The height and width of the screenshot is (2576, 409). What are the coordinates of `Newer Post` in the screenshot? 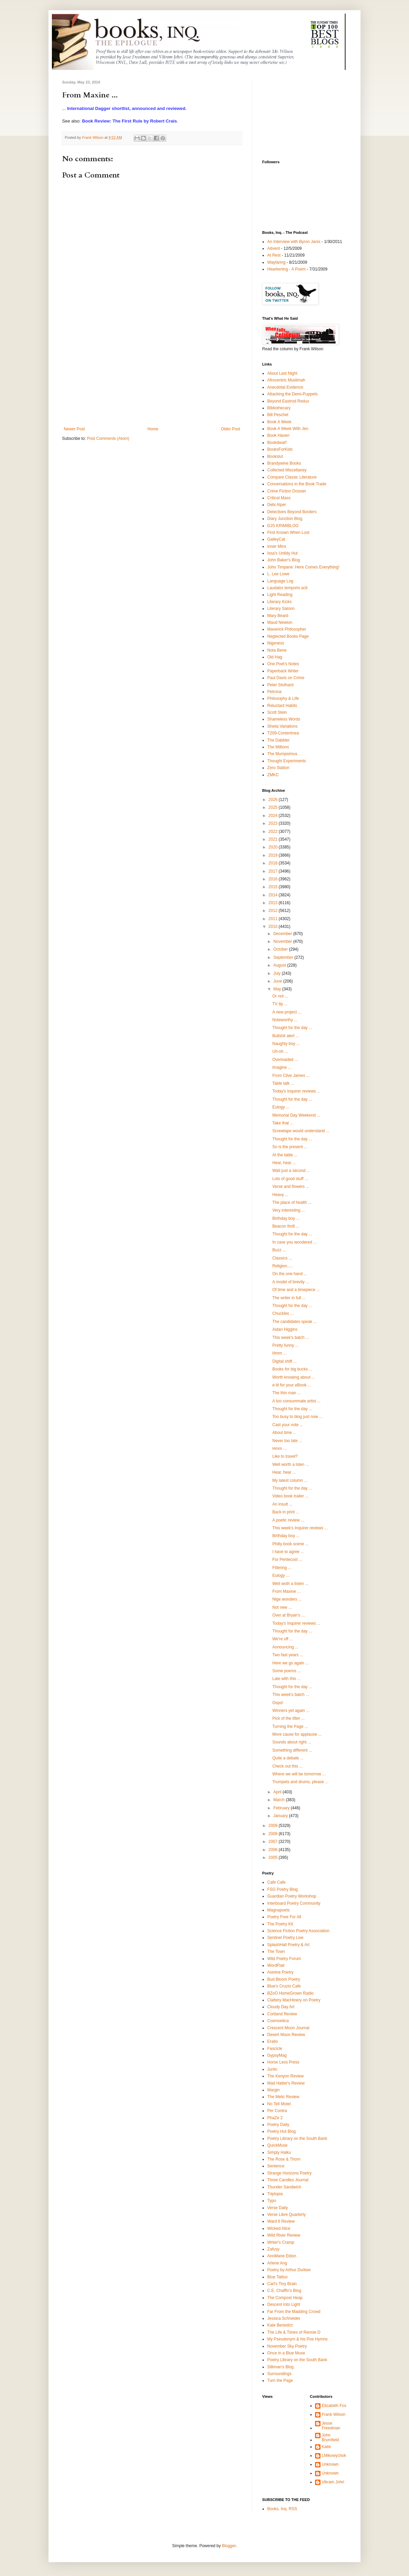 It's located at (74, 429).